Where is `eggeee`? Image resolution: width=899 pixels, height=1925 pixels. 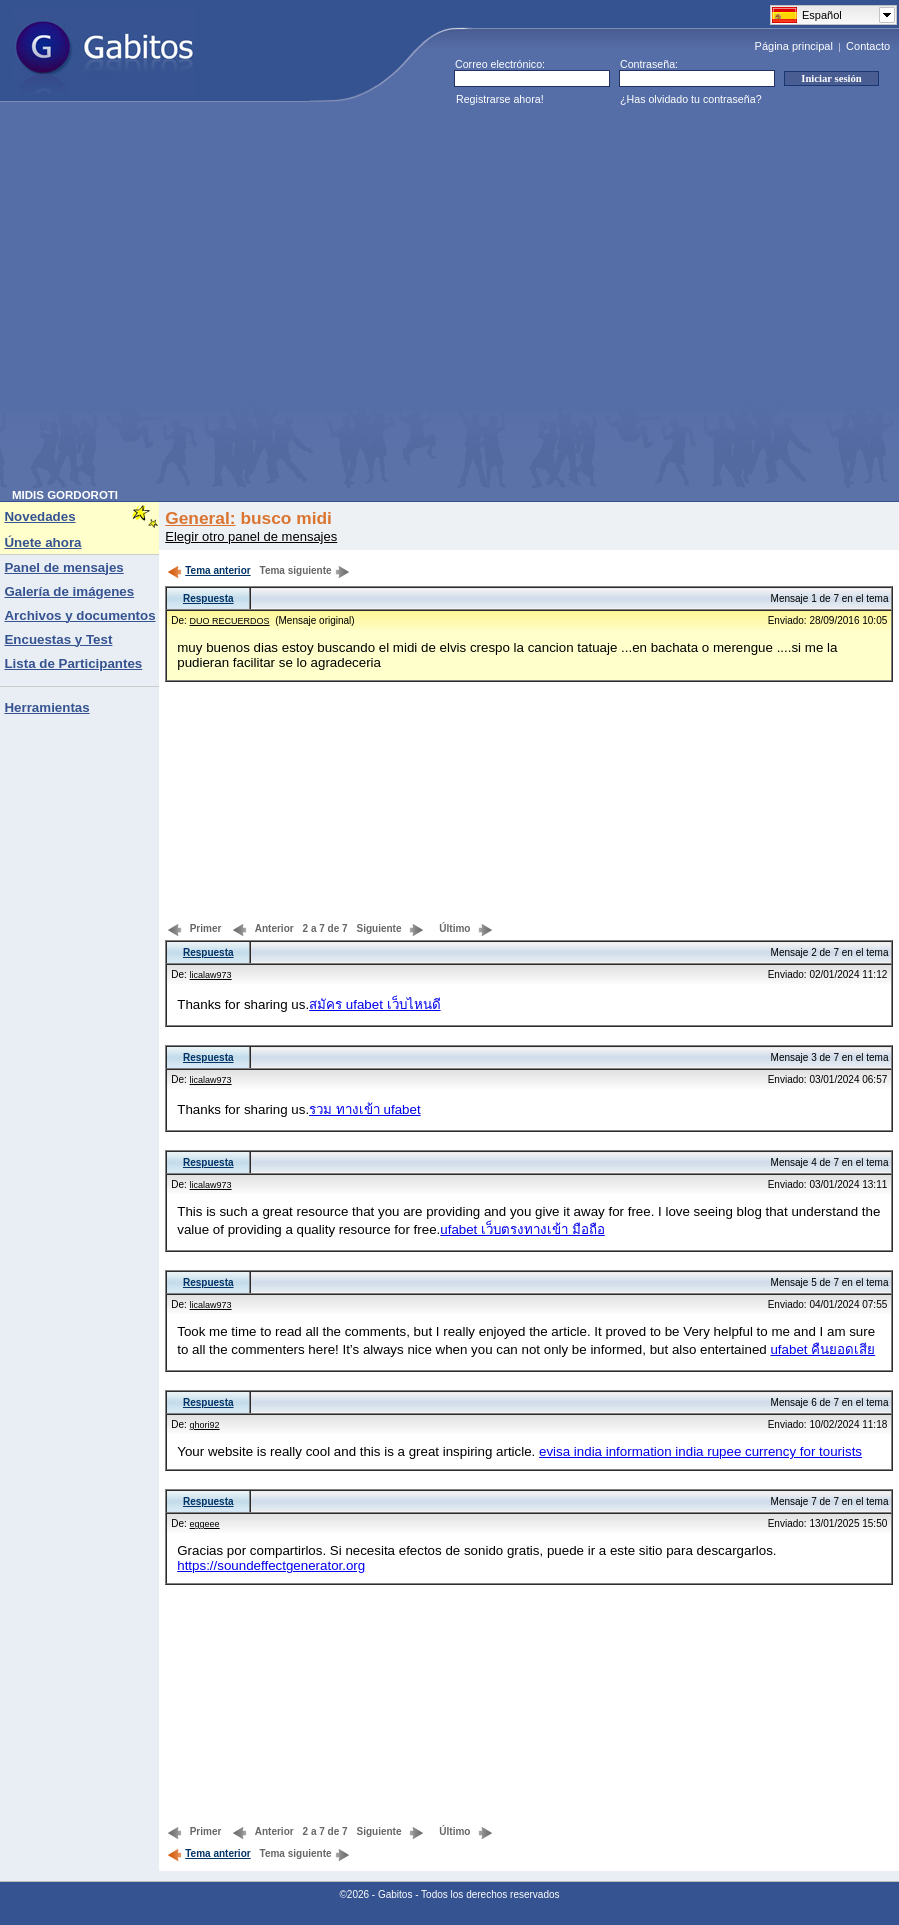 eggeee is located at coordinates (205, 1524).